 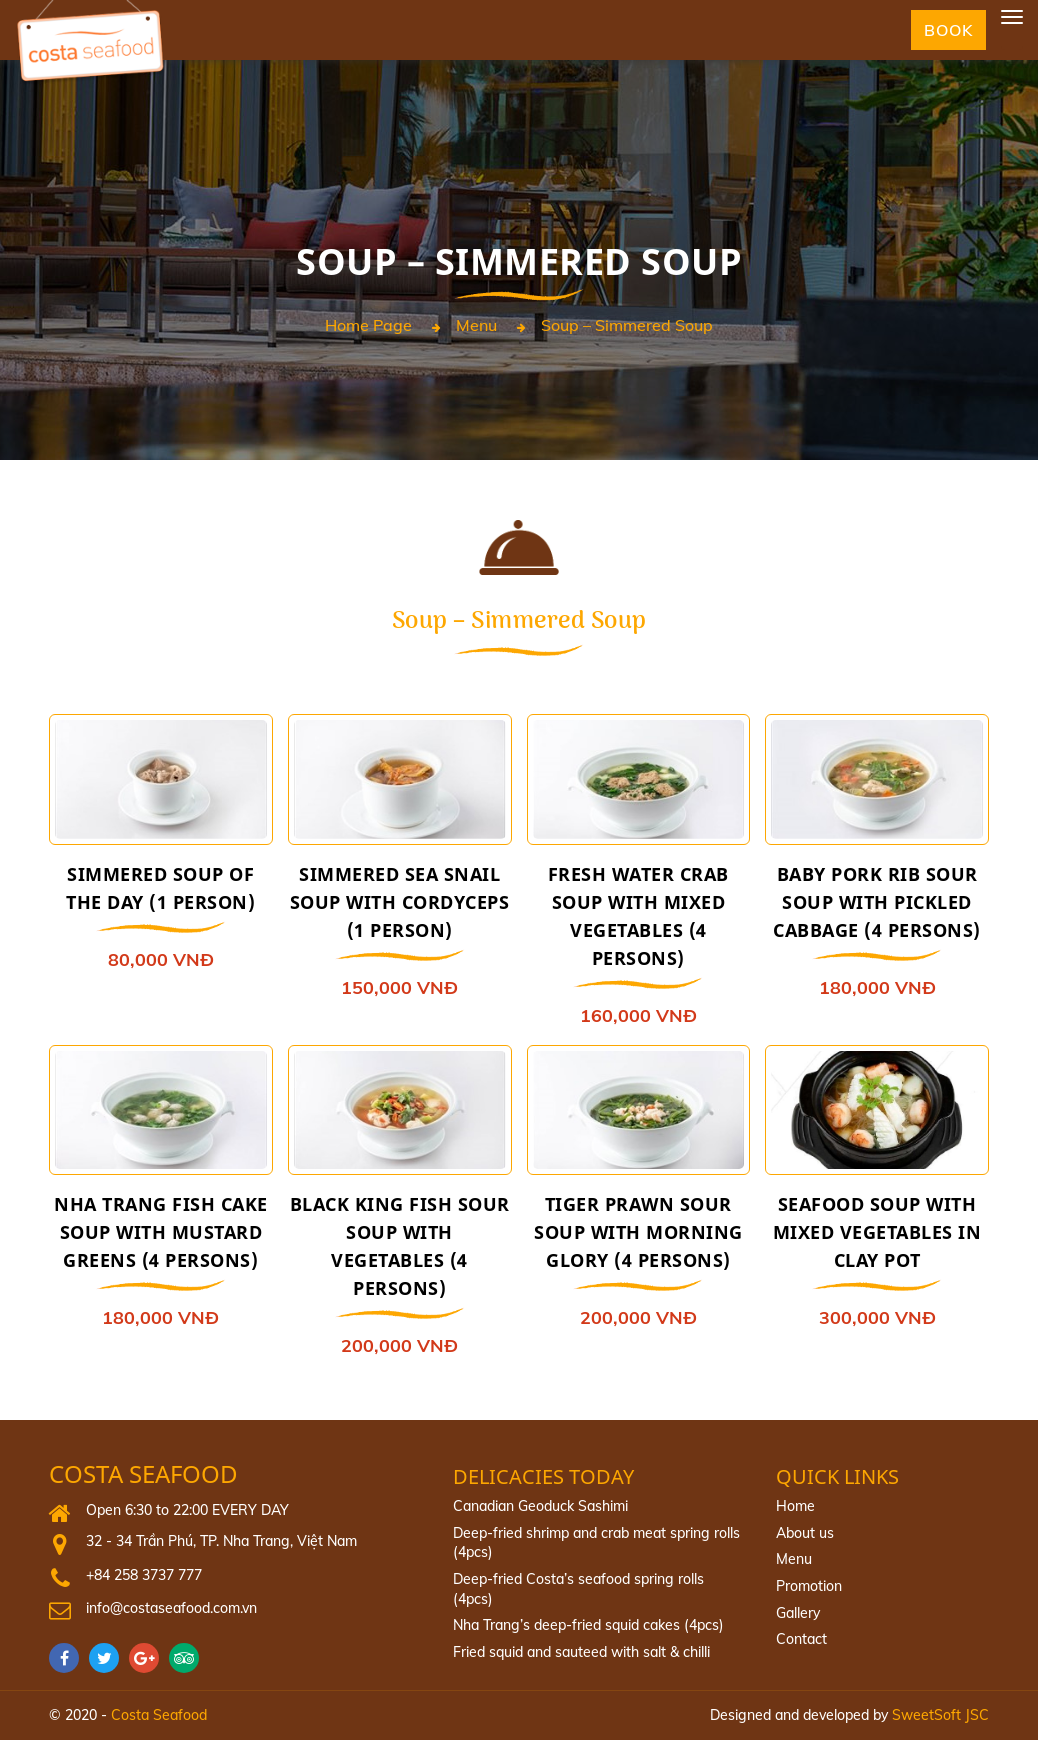 What do you see at coordinates (588, 1625) in the screenshot?
I see `Nha Trang’s deep-fried squid cakes (4pcs)` at bounding box center [588, 1625].